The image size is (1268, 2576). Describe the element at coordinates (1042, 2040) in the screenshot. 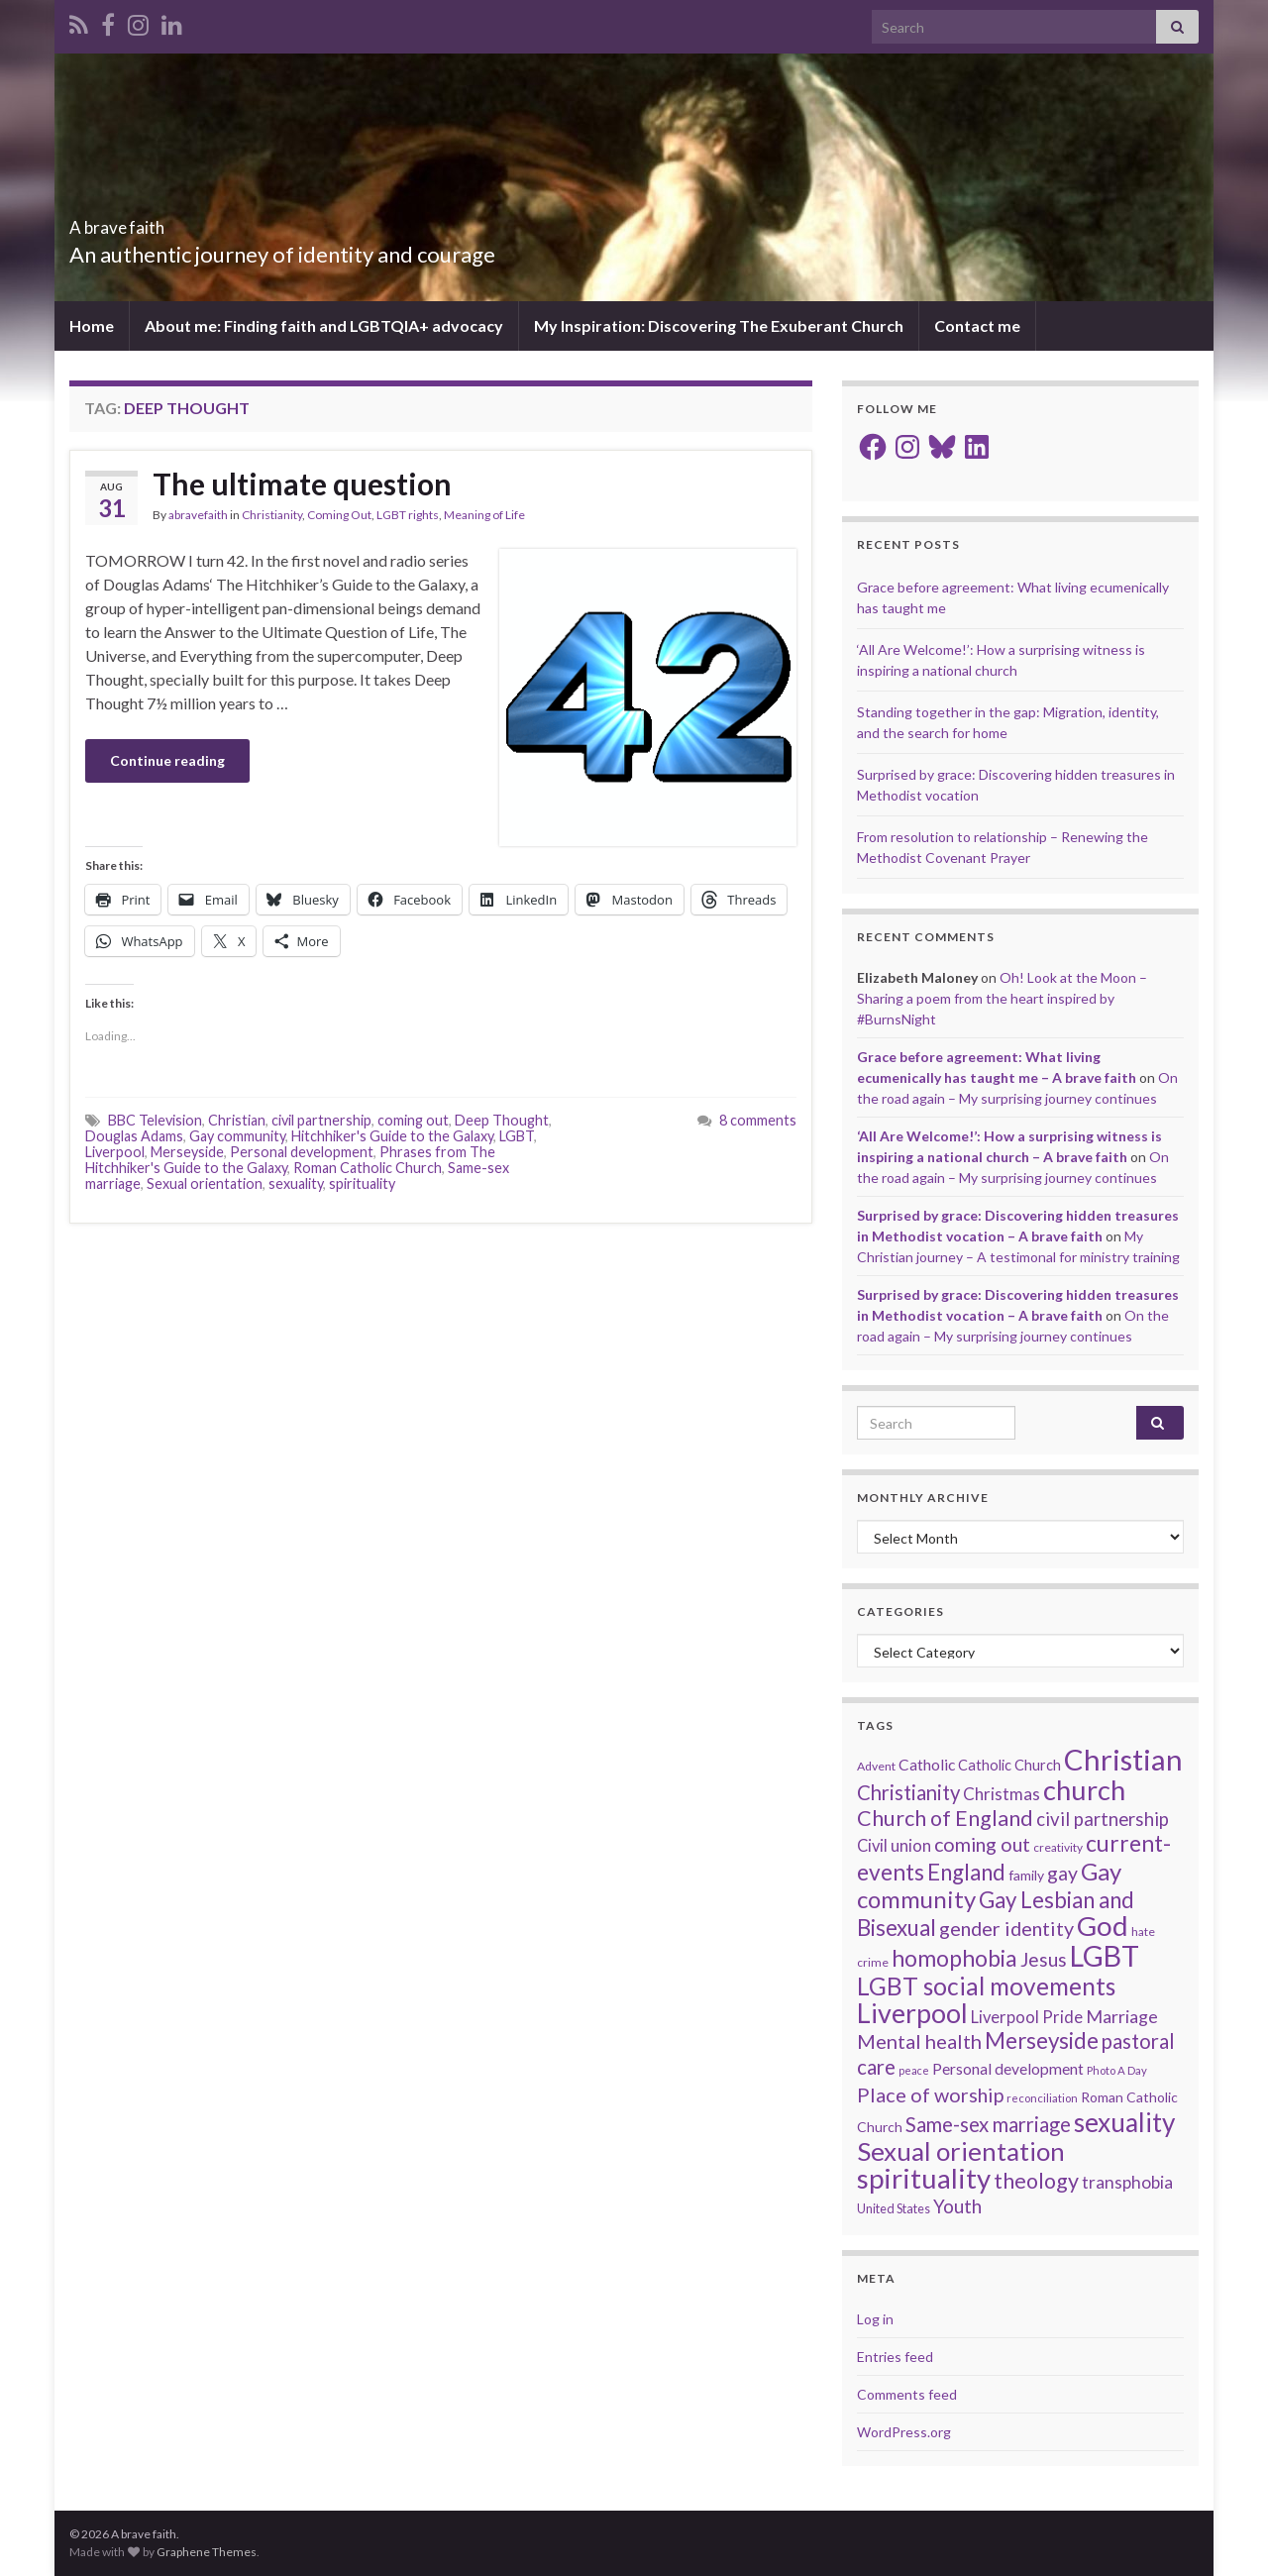

I see `Merseyside [Merseyside (60 items)]` at that location.